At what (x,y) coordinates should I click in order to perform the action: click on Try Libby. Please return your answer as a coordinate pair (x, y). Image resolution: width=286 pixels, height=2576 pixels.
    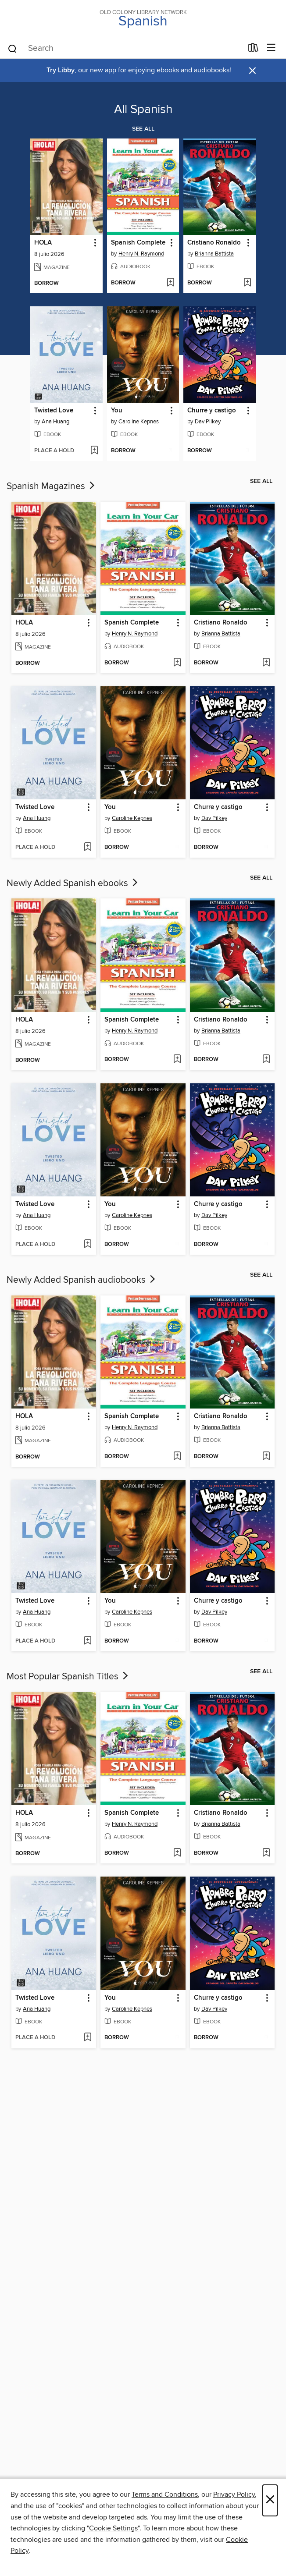
    Looking at the image, I should click on (60, 70).